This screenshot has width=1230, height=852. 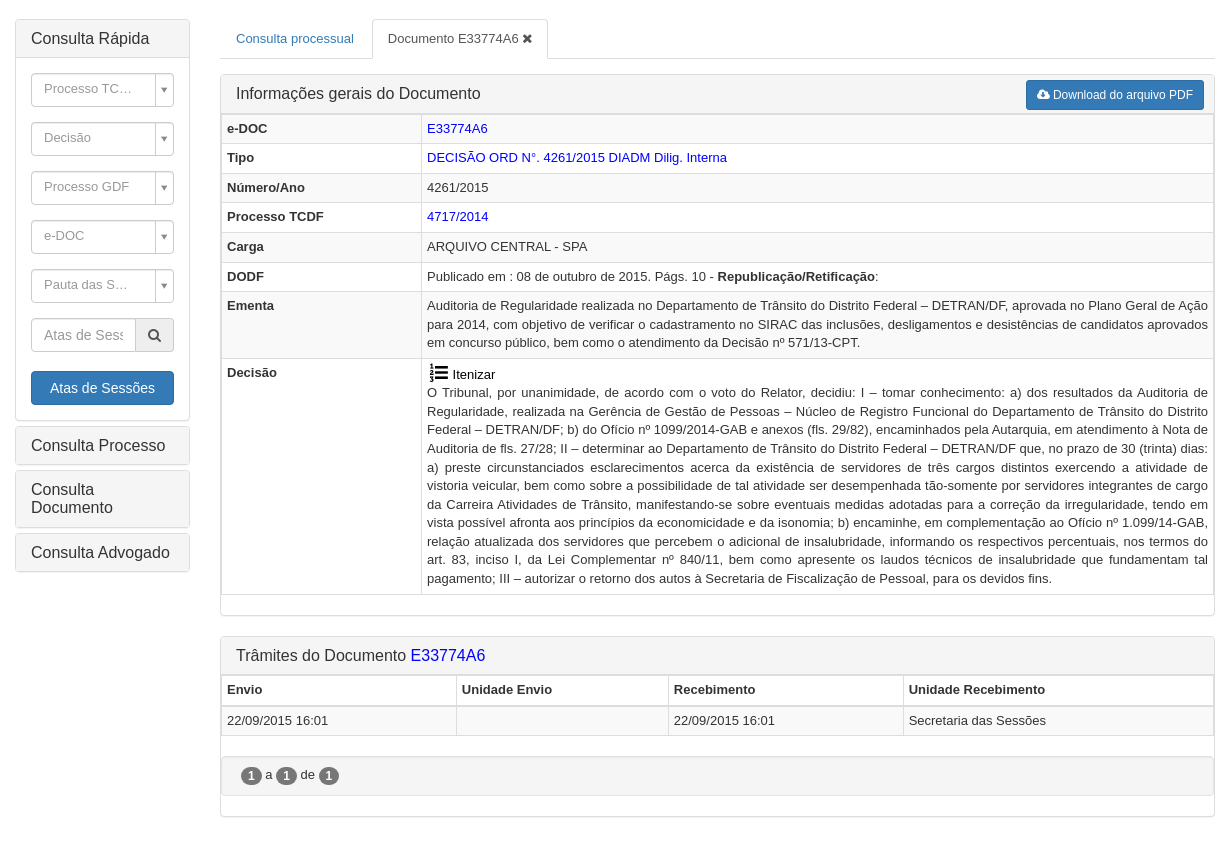 What do you see at coordinates (1115, 95) in the screenshot?
I see `Download do arquivo PDF` at bounding box center [1115, 95].